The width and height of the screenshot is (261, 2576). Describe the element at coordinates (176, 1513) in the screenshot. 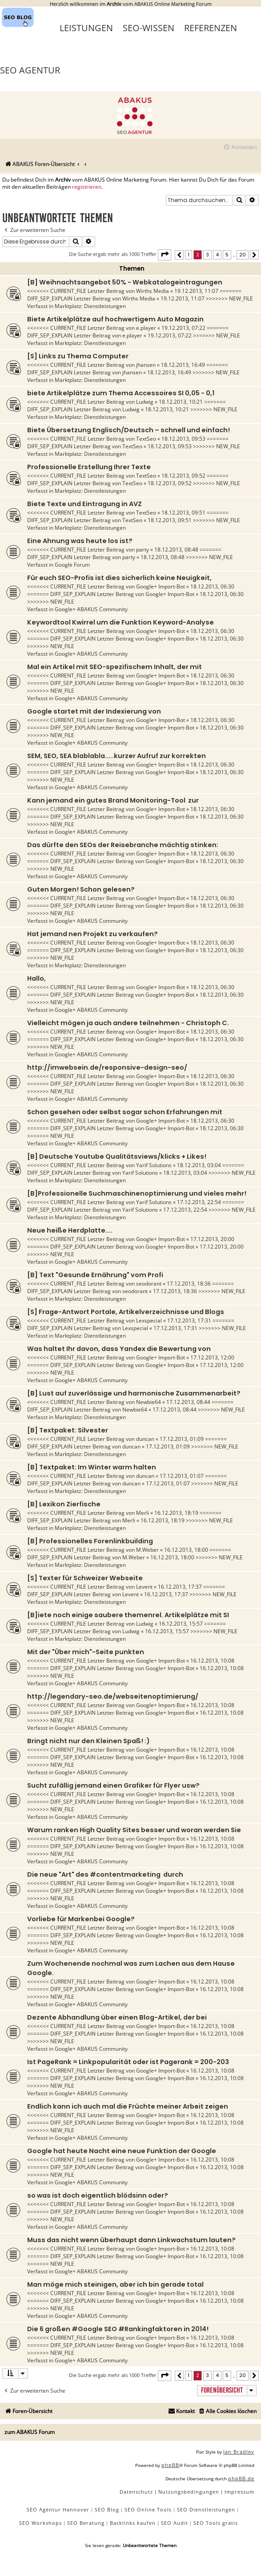

I see `16.12.2013, 18:19` at that location.